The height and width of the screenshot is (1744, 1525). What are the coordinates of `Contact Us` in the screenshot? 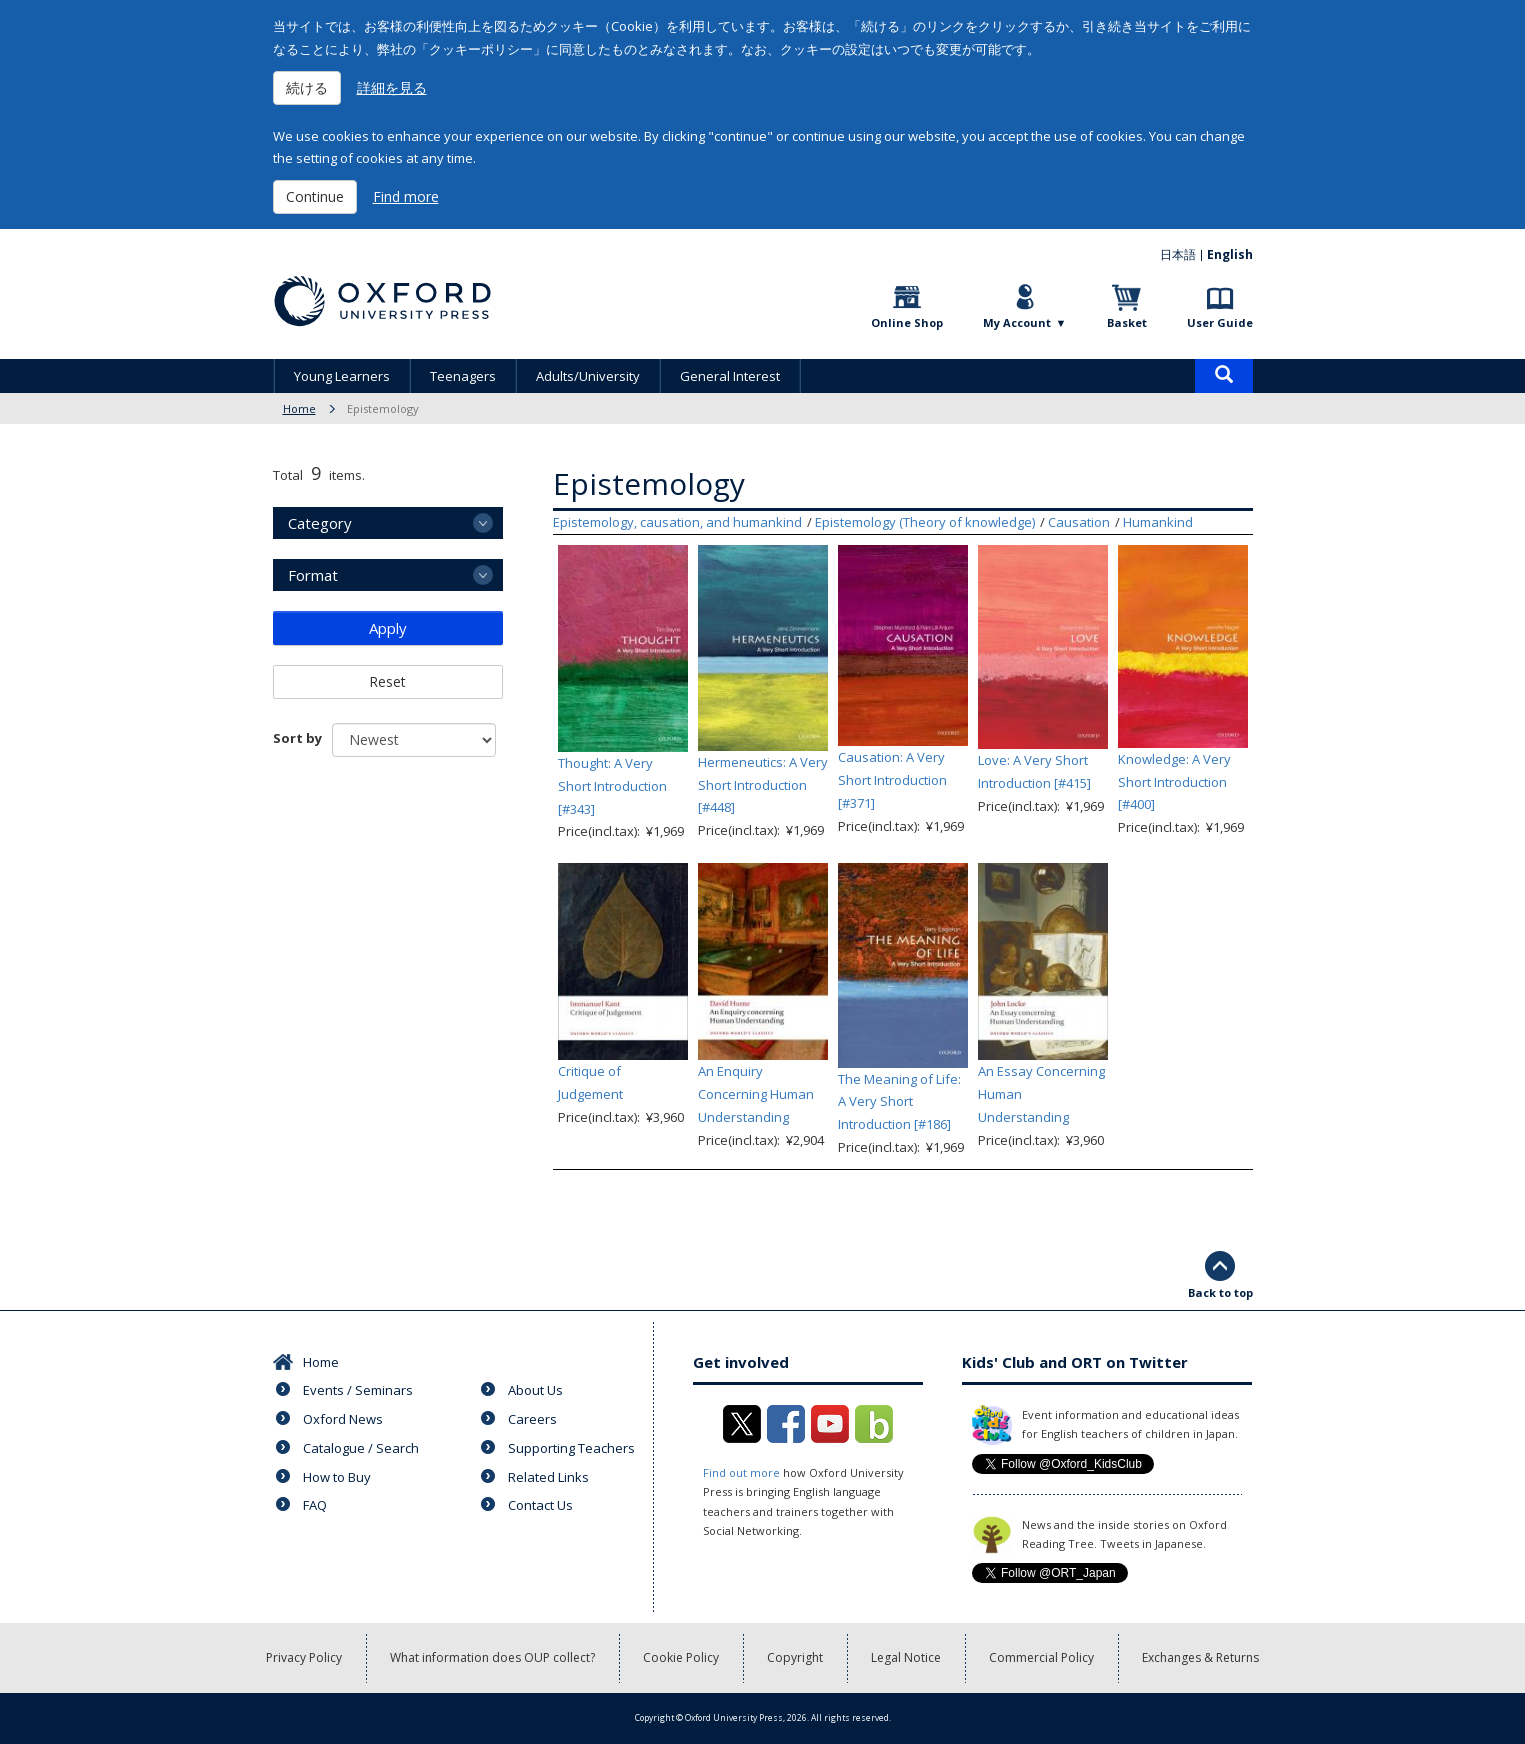 It's located at (540, 1505).